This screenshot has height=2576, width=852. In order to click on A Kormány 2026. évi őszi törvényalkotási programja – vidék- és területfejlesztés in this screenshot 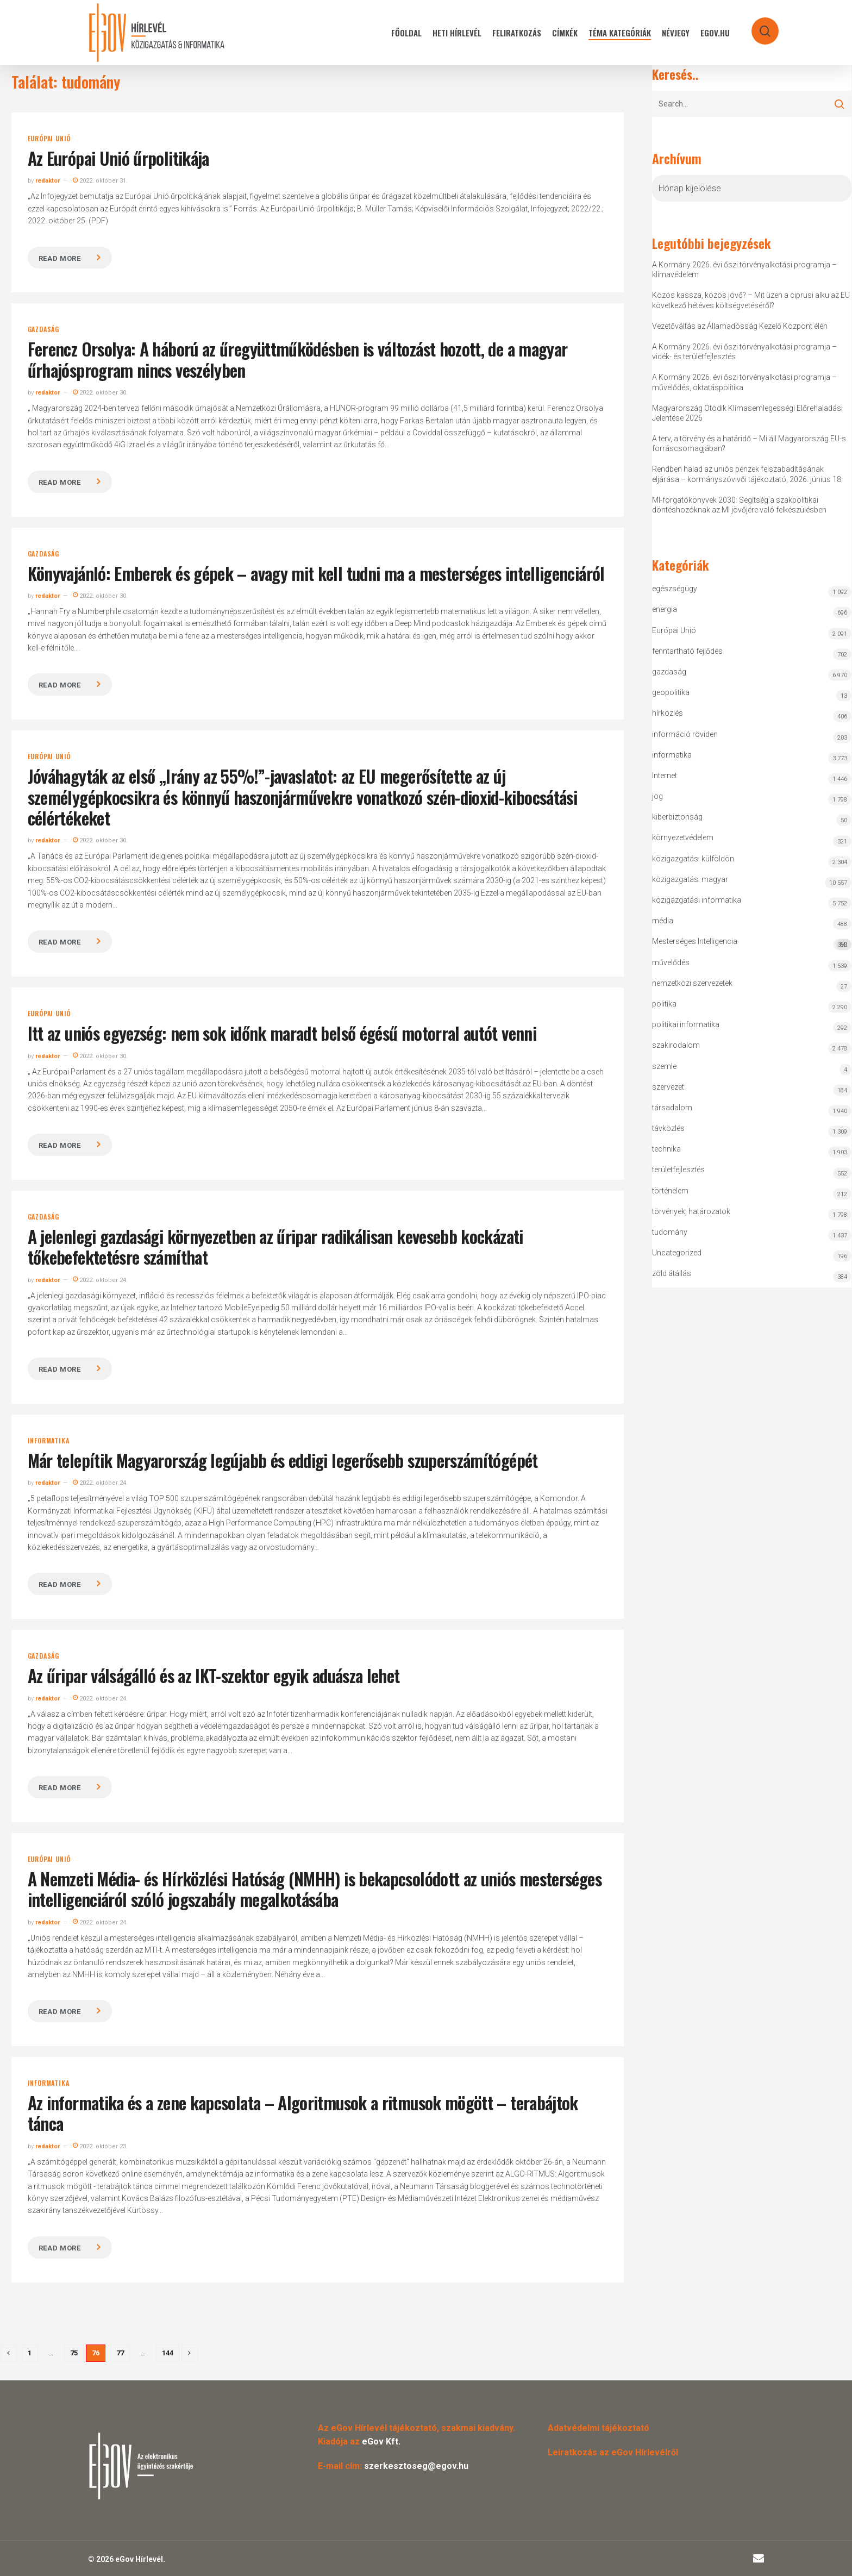, I will do `click(744, 351)`.